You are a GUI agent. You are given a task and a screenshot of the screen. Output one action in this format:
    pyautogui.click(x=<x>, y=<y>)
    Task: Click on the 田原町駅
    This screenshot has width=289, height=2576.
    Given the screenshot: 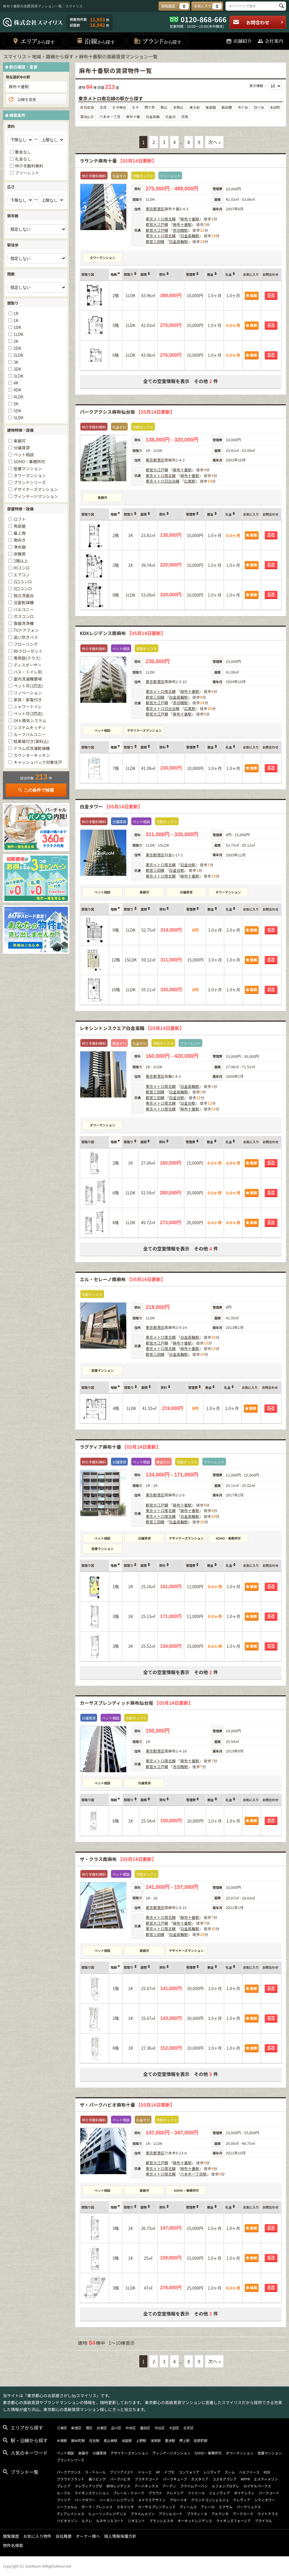 What is the action you would take?
    pyautogui.click(x=201, y=2440)
    